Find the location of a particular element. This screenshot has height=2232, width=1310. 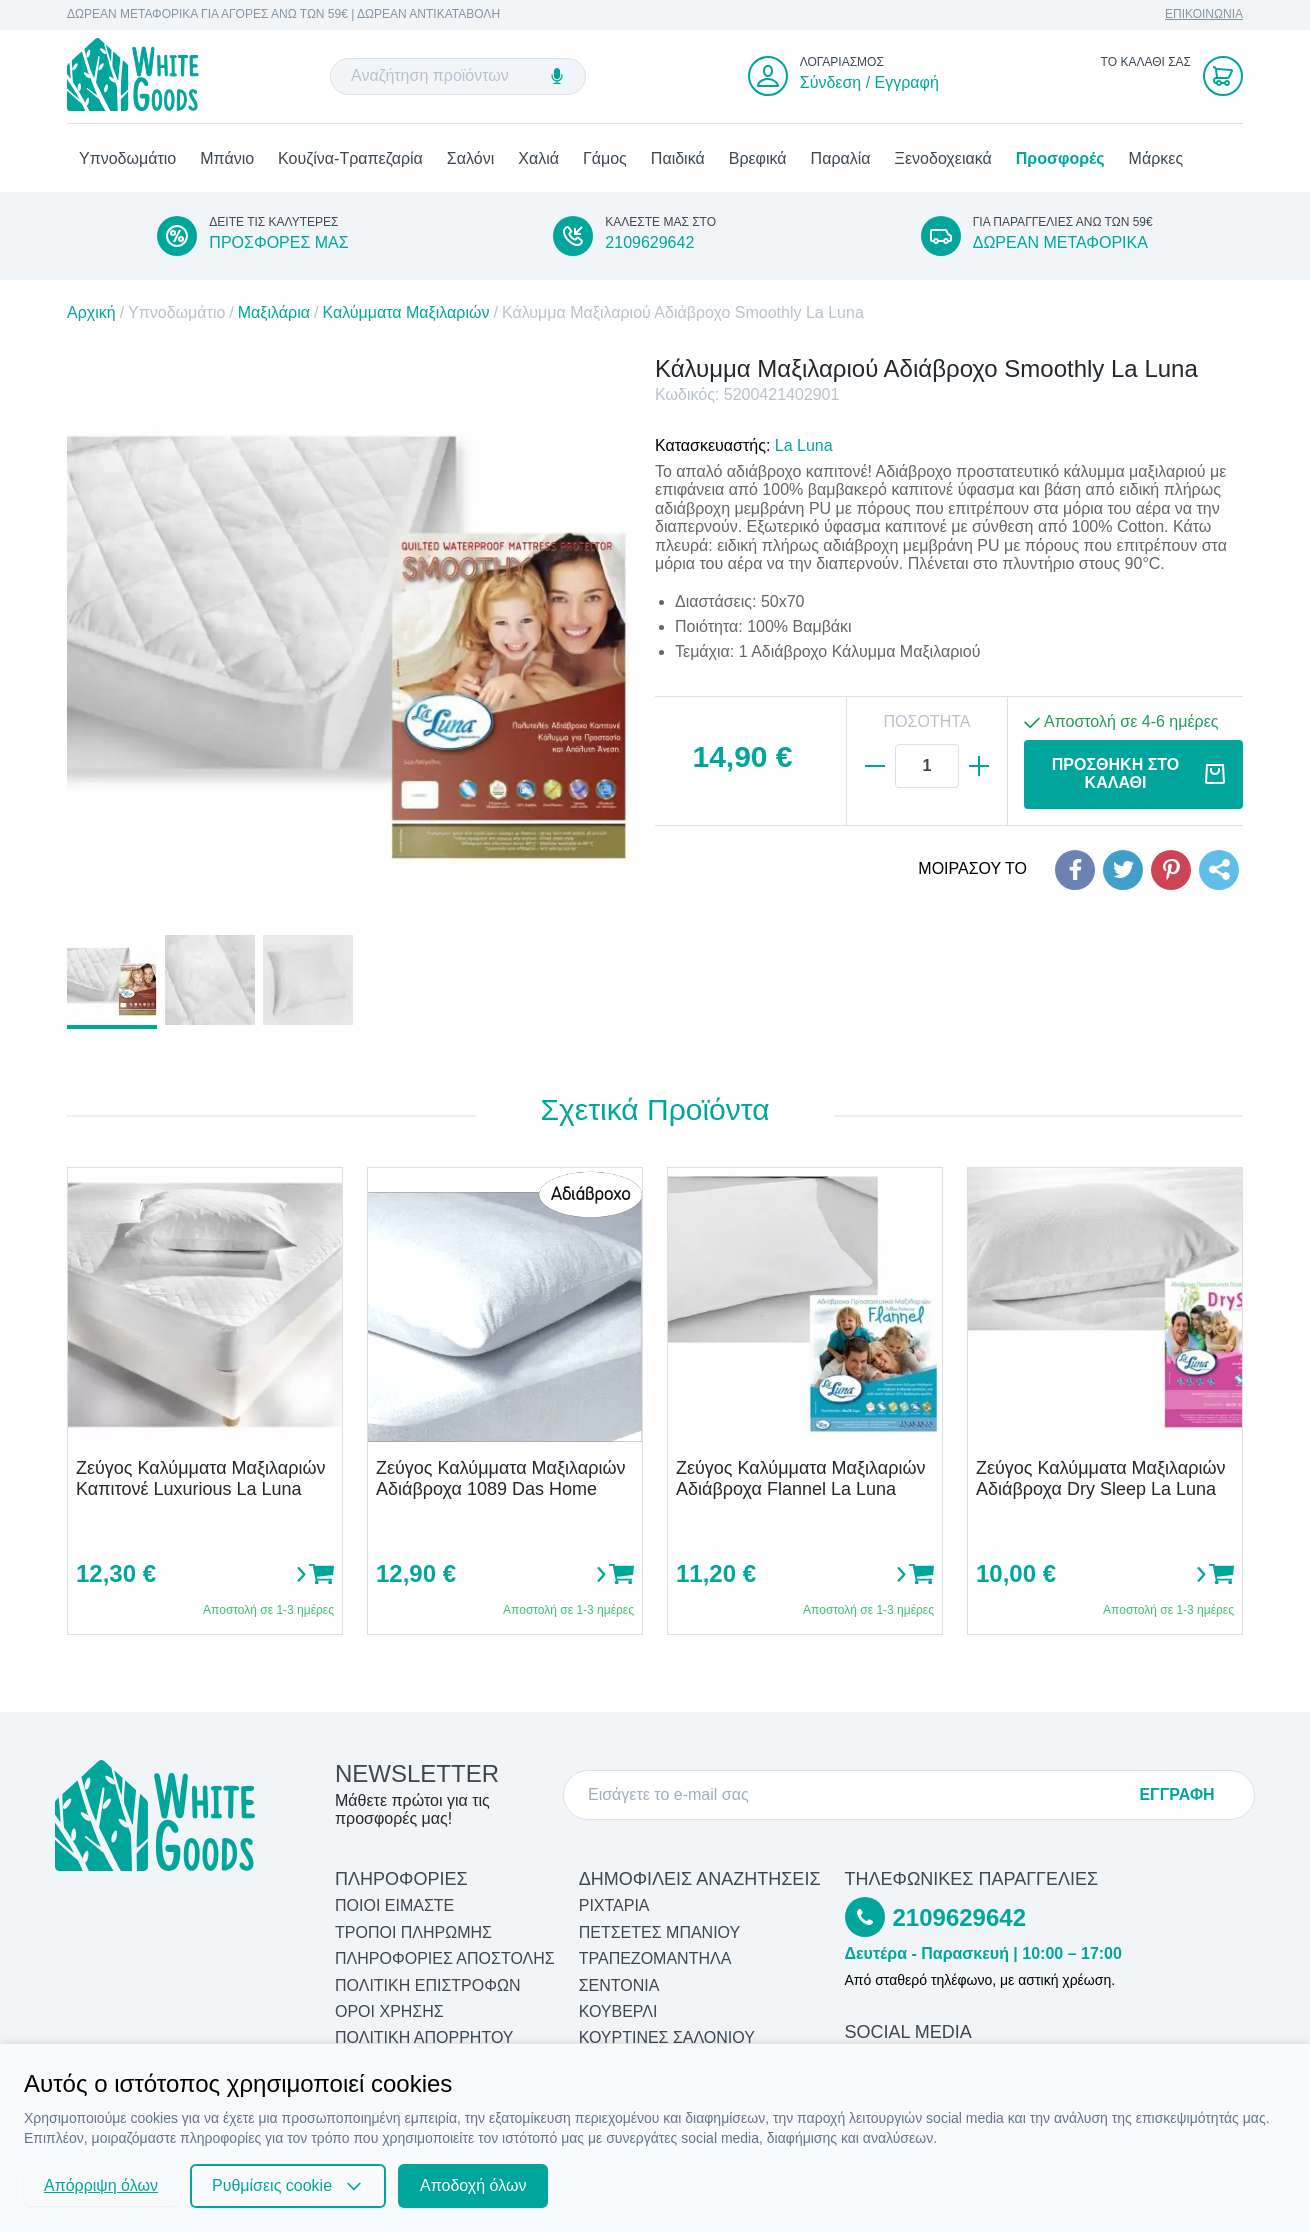

Καλύμματα Μαξιλαριών is located at coordinates (405, 315).